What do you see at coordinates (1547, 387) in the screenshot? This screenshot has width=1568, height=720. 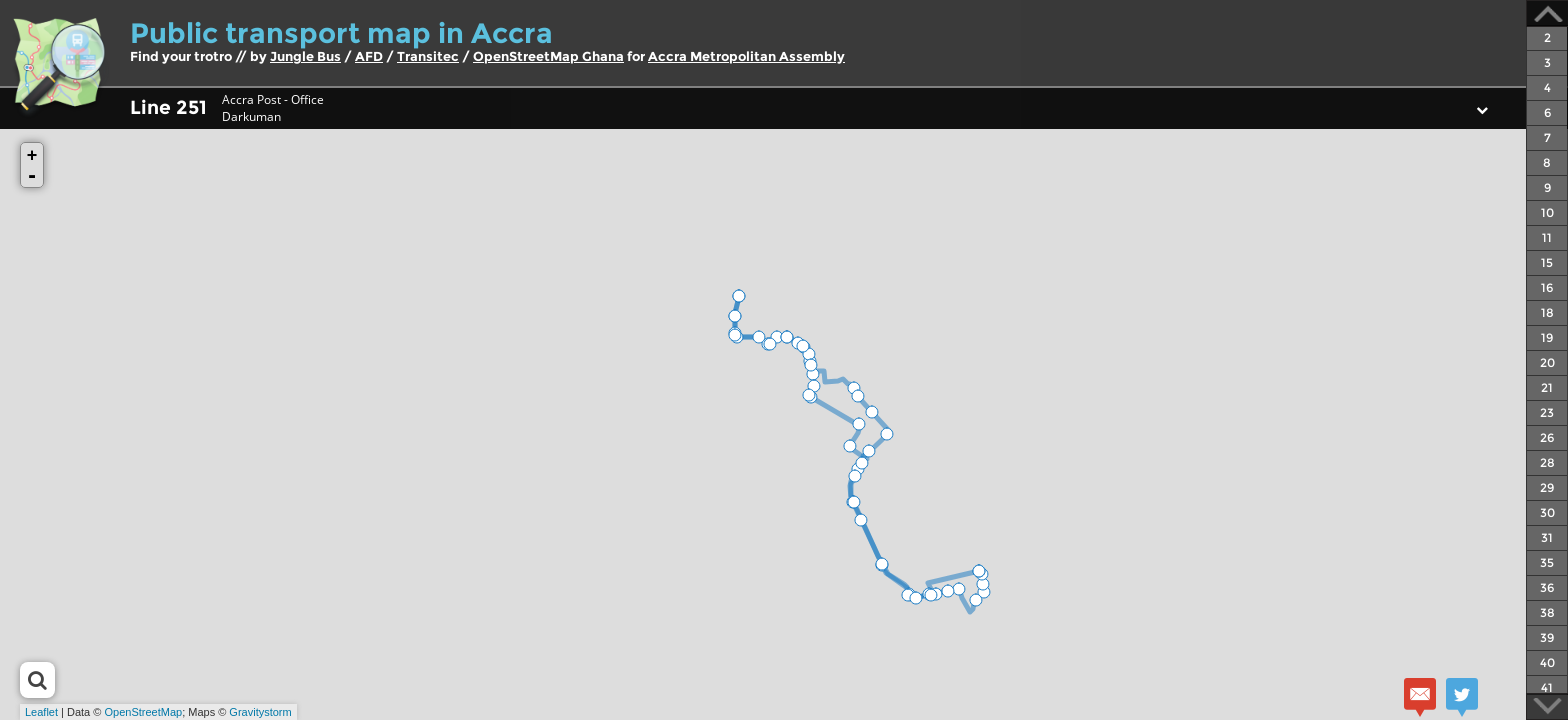 I see `21` at bounding box center [1547, 387].